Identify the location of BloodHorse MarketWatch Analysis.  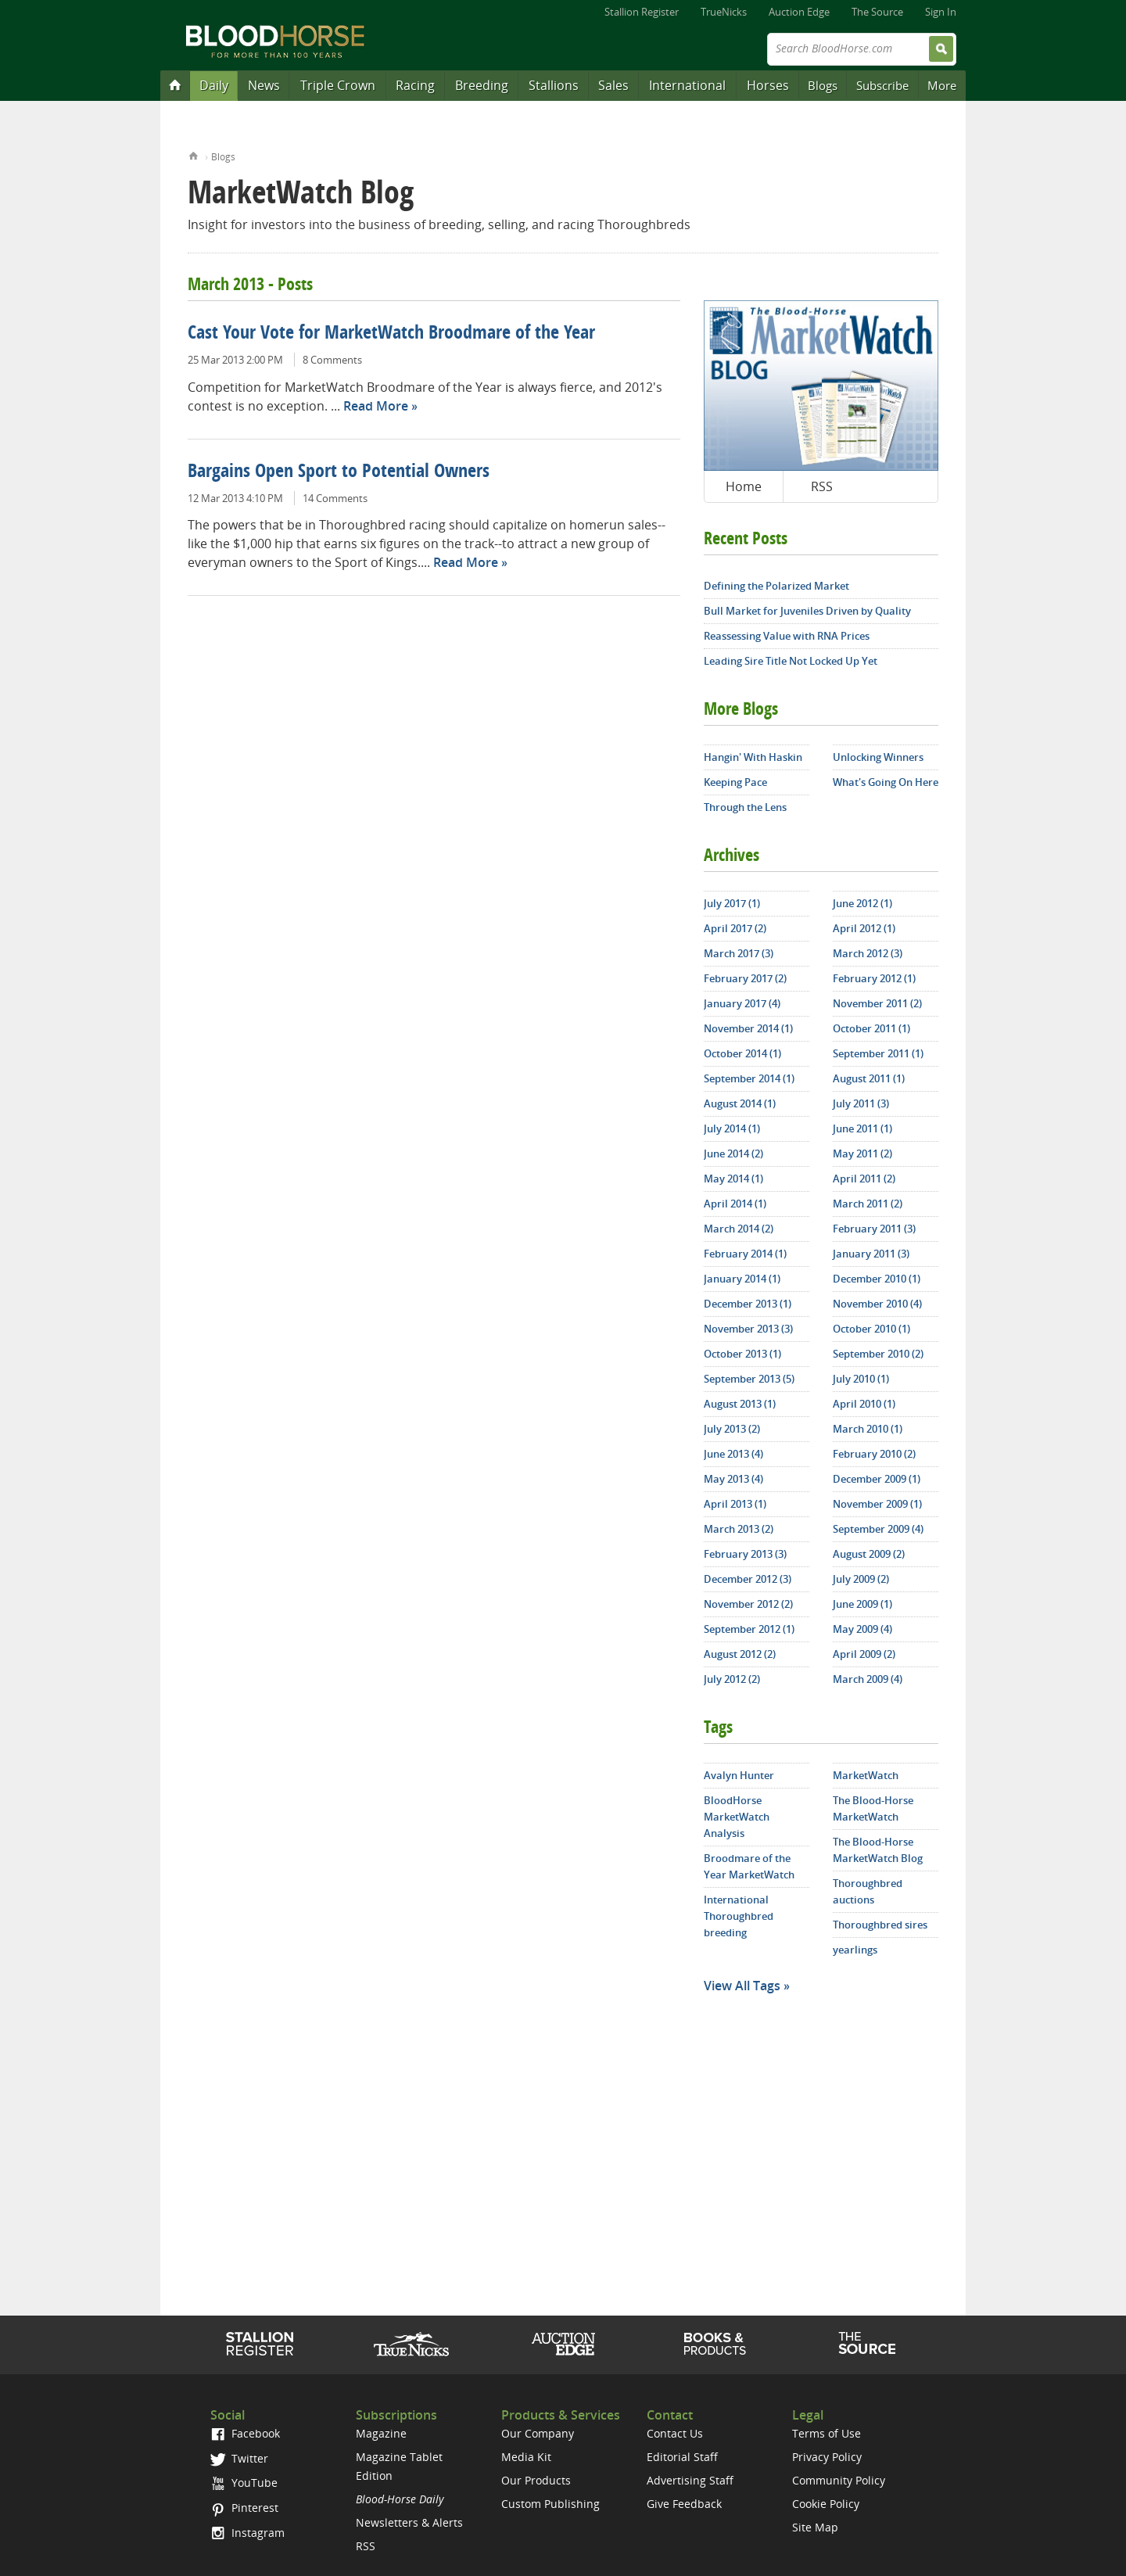
(736, 1816).